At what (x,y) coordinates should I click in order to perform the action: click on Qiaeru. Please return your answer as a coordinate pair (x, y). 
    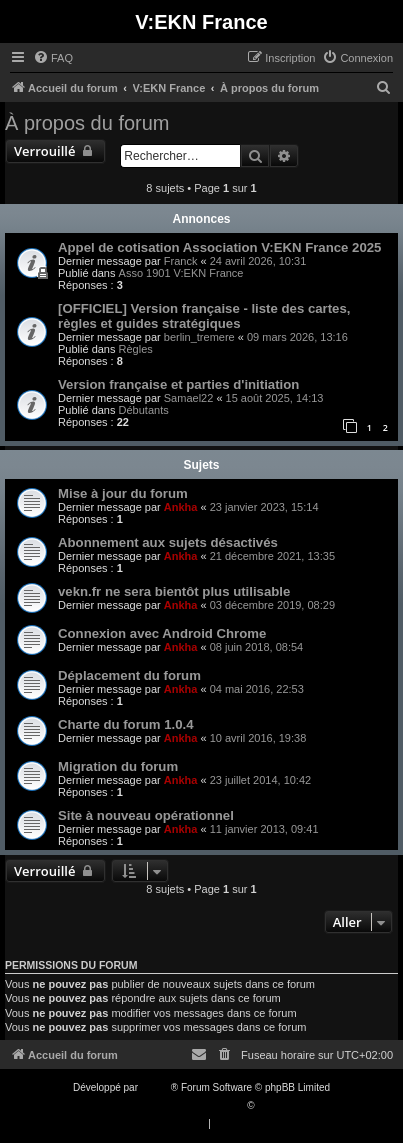
    Looking at the image, I should click on (272, 1105).